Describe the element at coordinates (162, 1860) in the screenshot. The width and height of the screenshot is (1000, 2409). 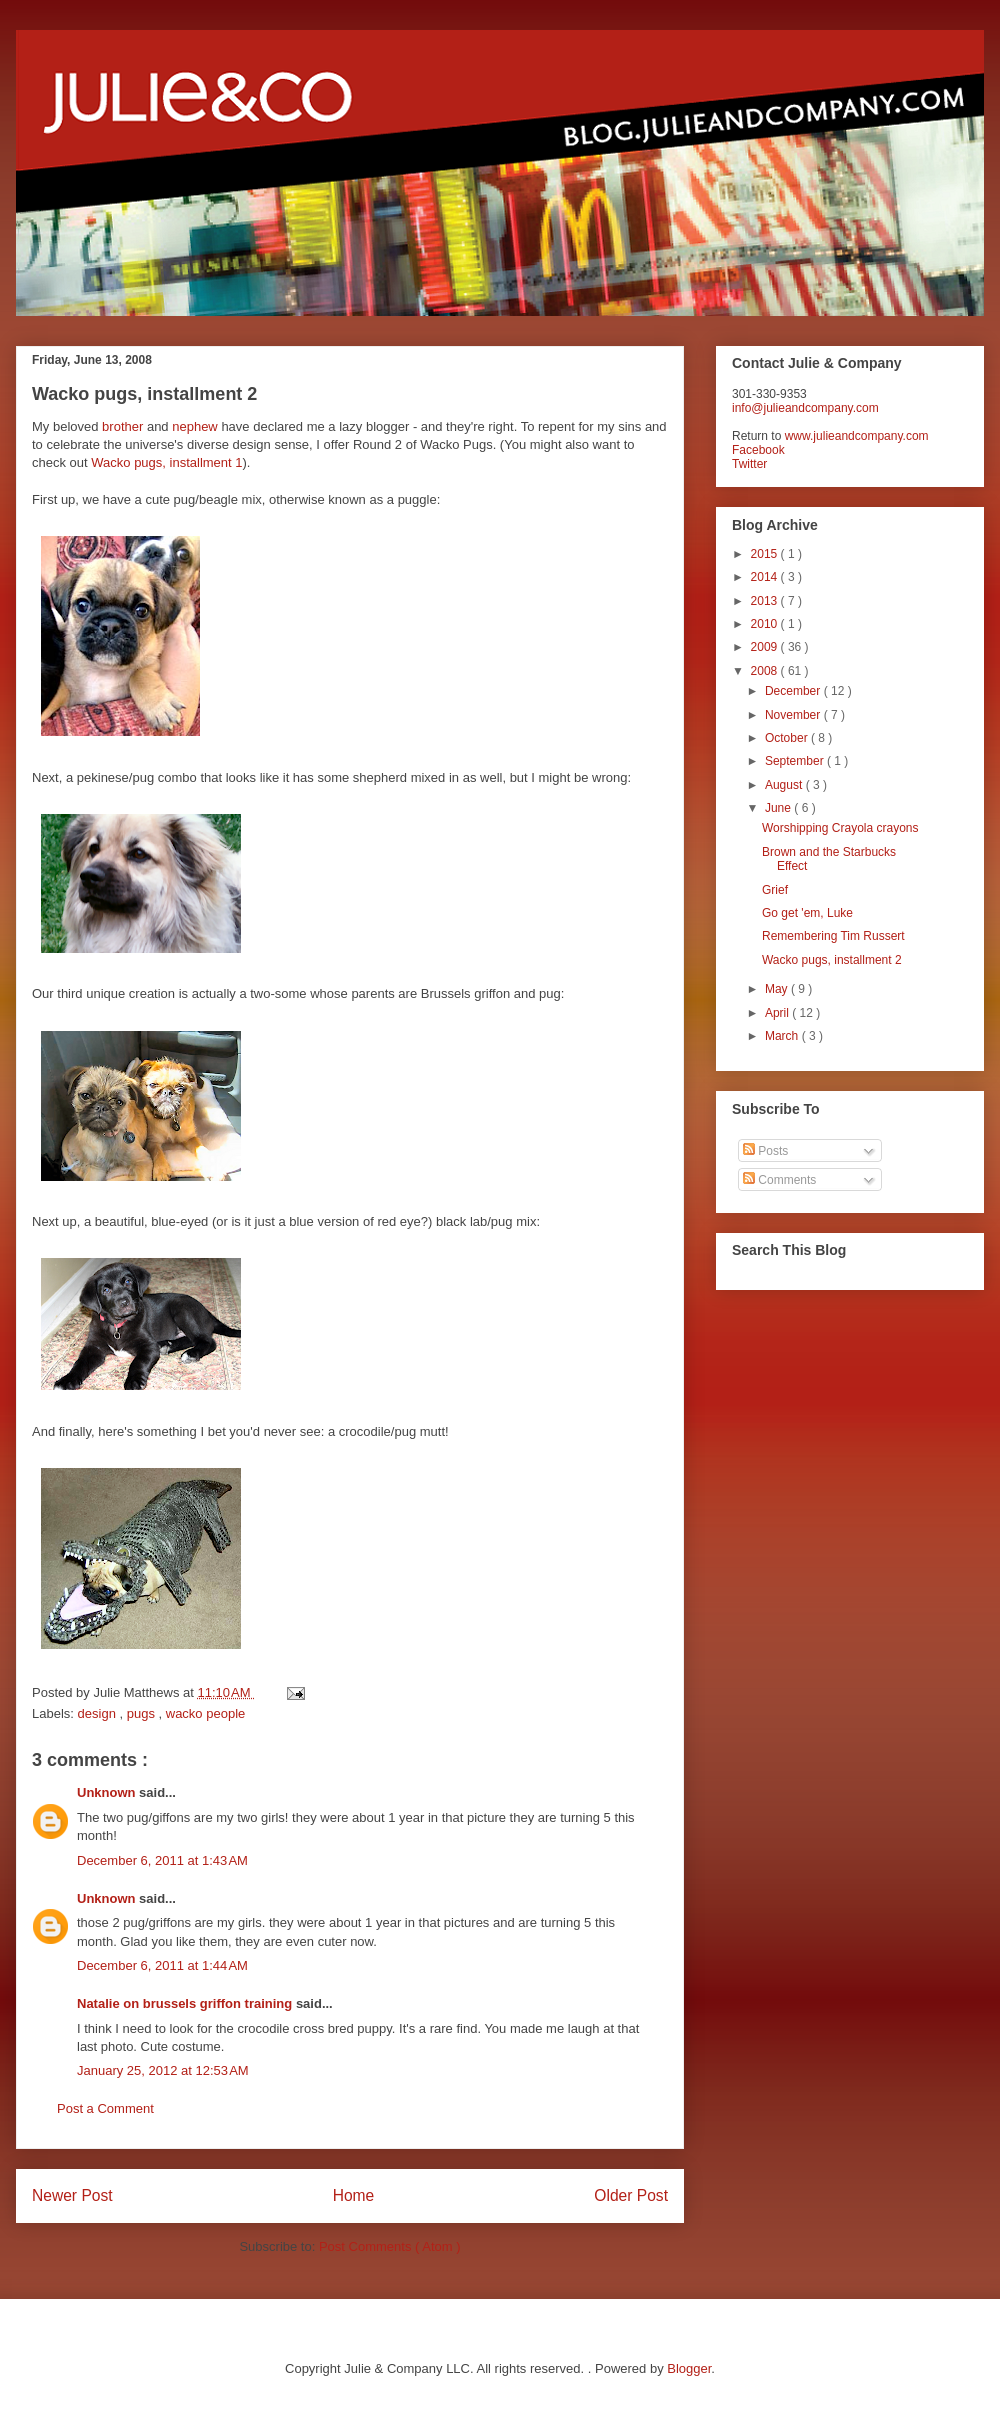
I see `December 6, 2011 at 1:43 AM` at that location.